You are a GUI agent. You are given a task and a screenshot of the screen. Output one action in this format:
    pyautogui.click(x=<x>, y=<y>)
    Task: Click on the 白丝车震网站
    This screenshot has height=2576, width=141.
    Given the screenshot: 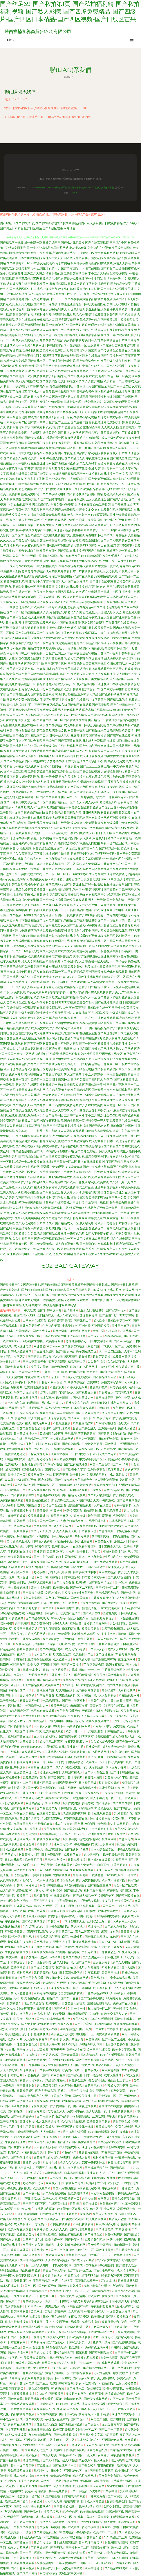 What is the action you would take?
    pyautogui.click(x=54, y=1849)
    